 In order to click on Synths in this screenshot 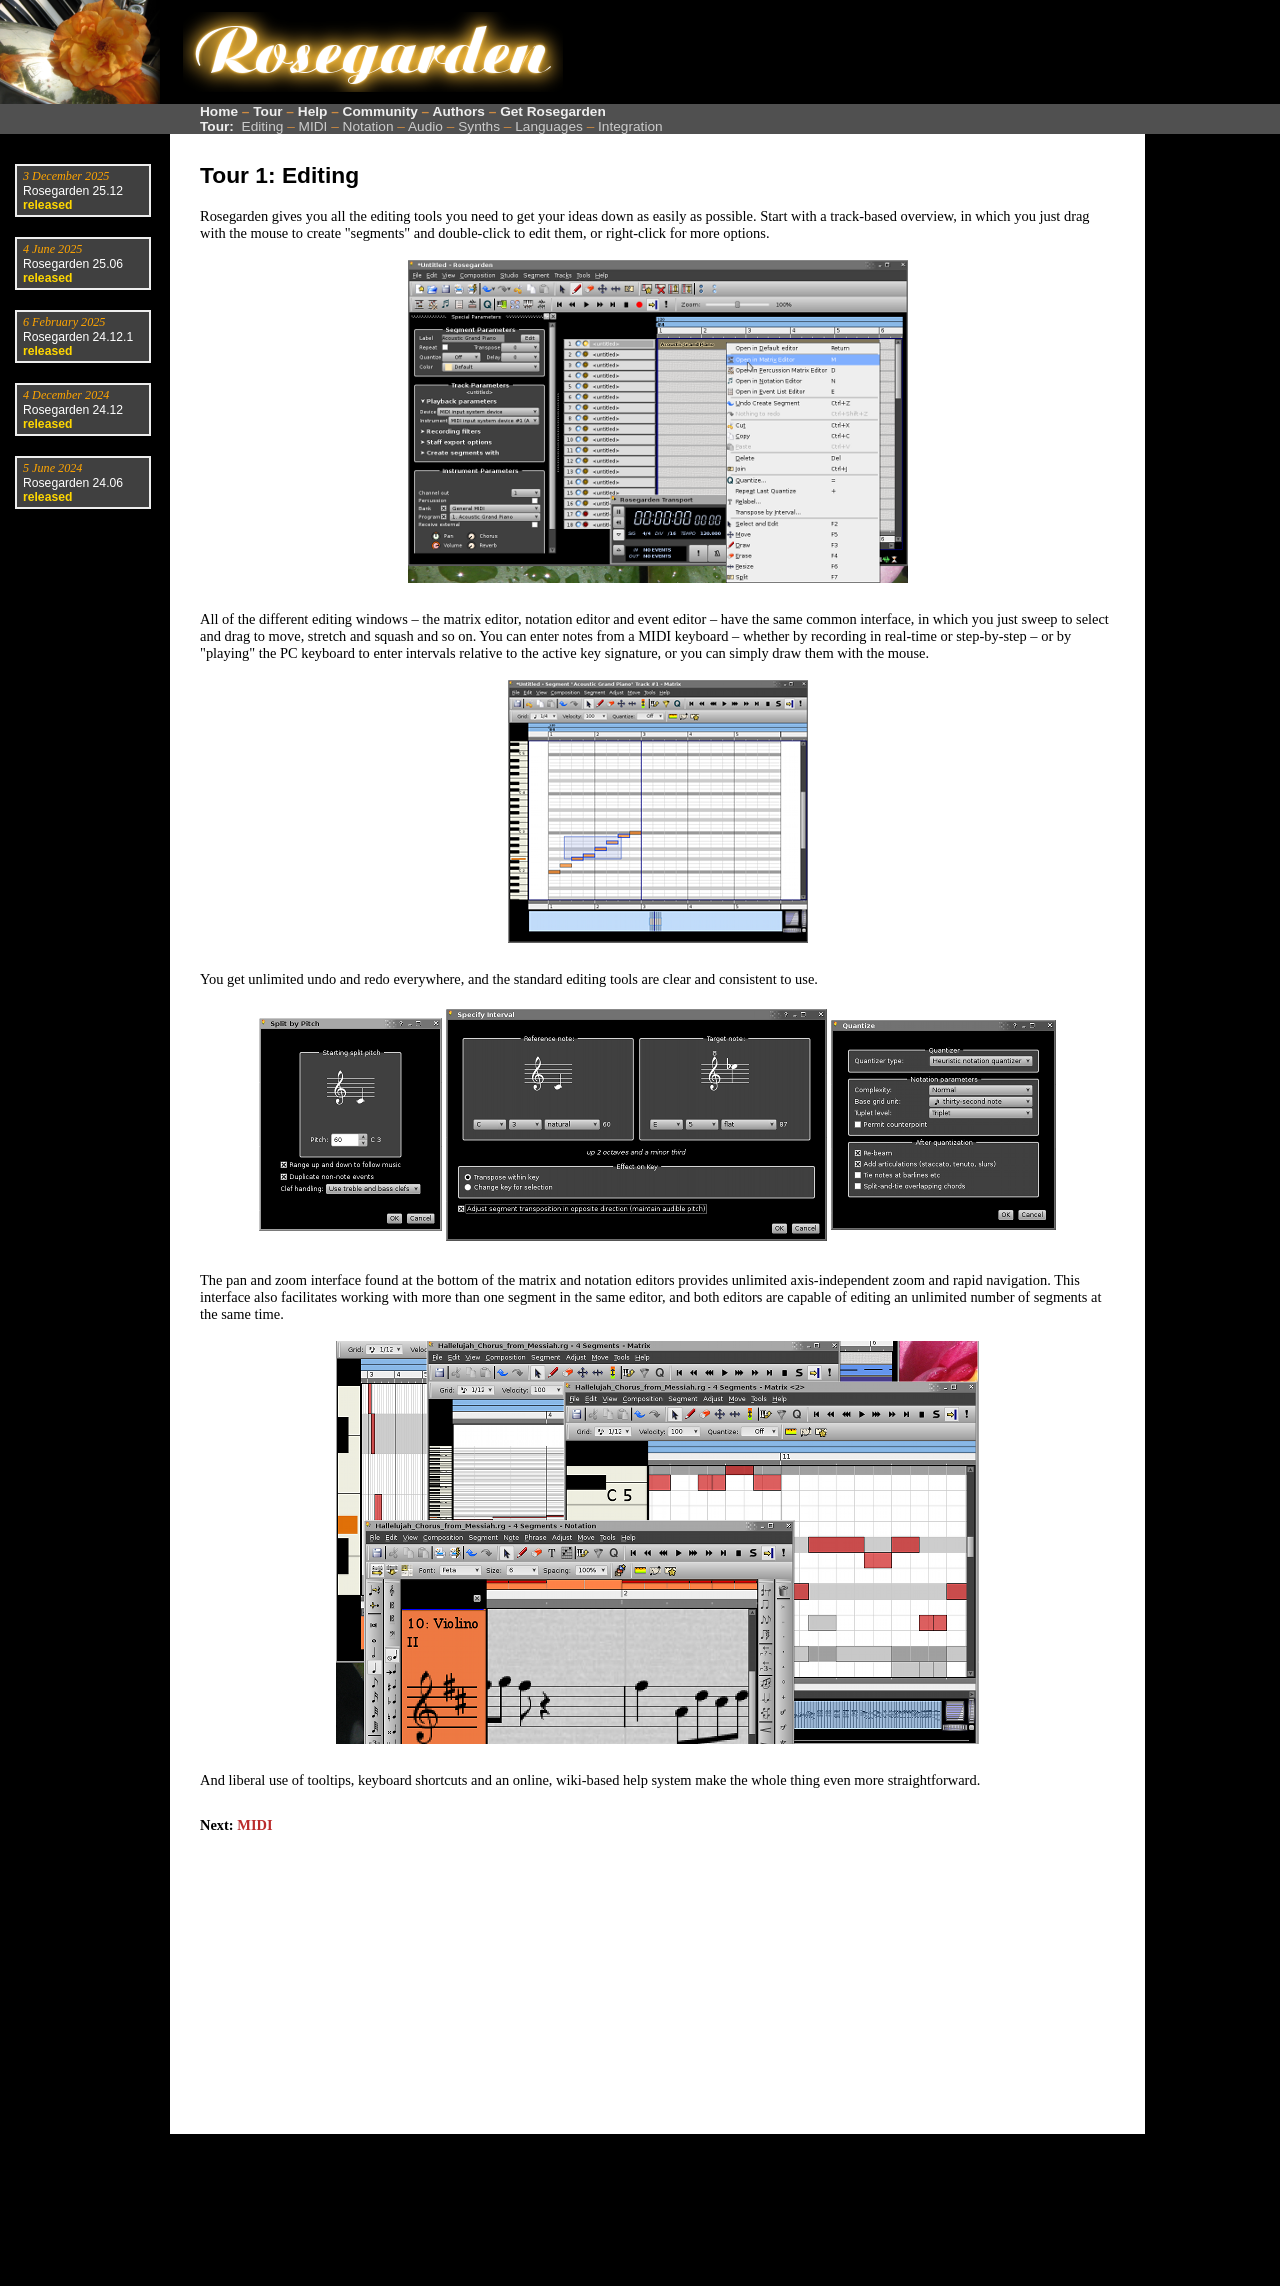, I will do `click(479, 126)`.